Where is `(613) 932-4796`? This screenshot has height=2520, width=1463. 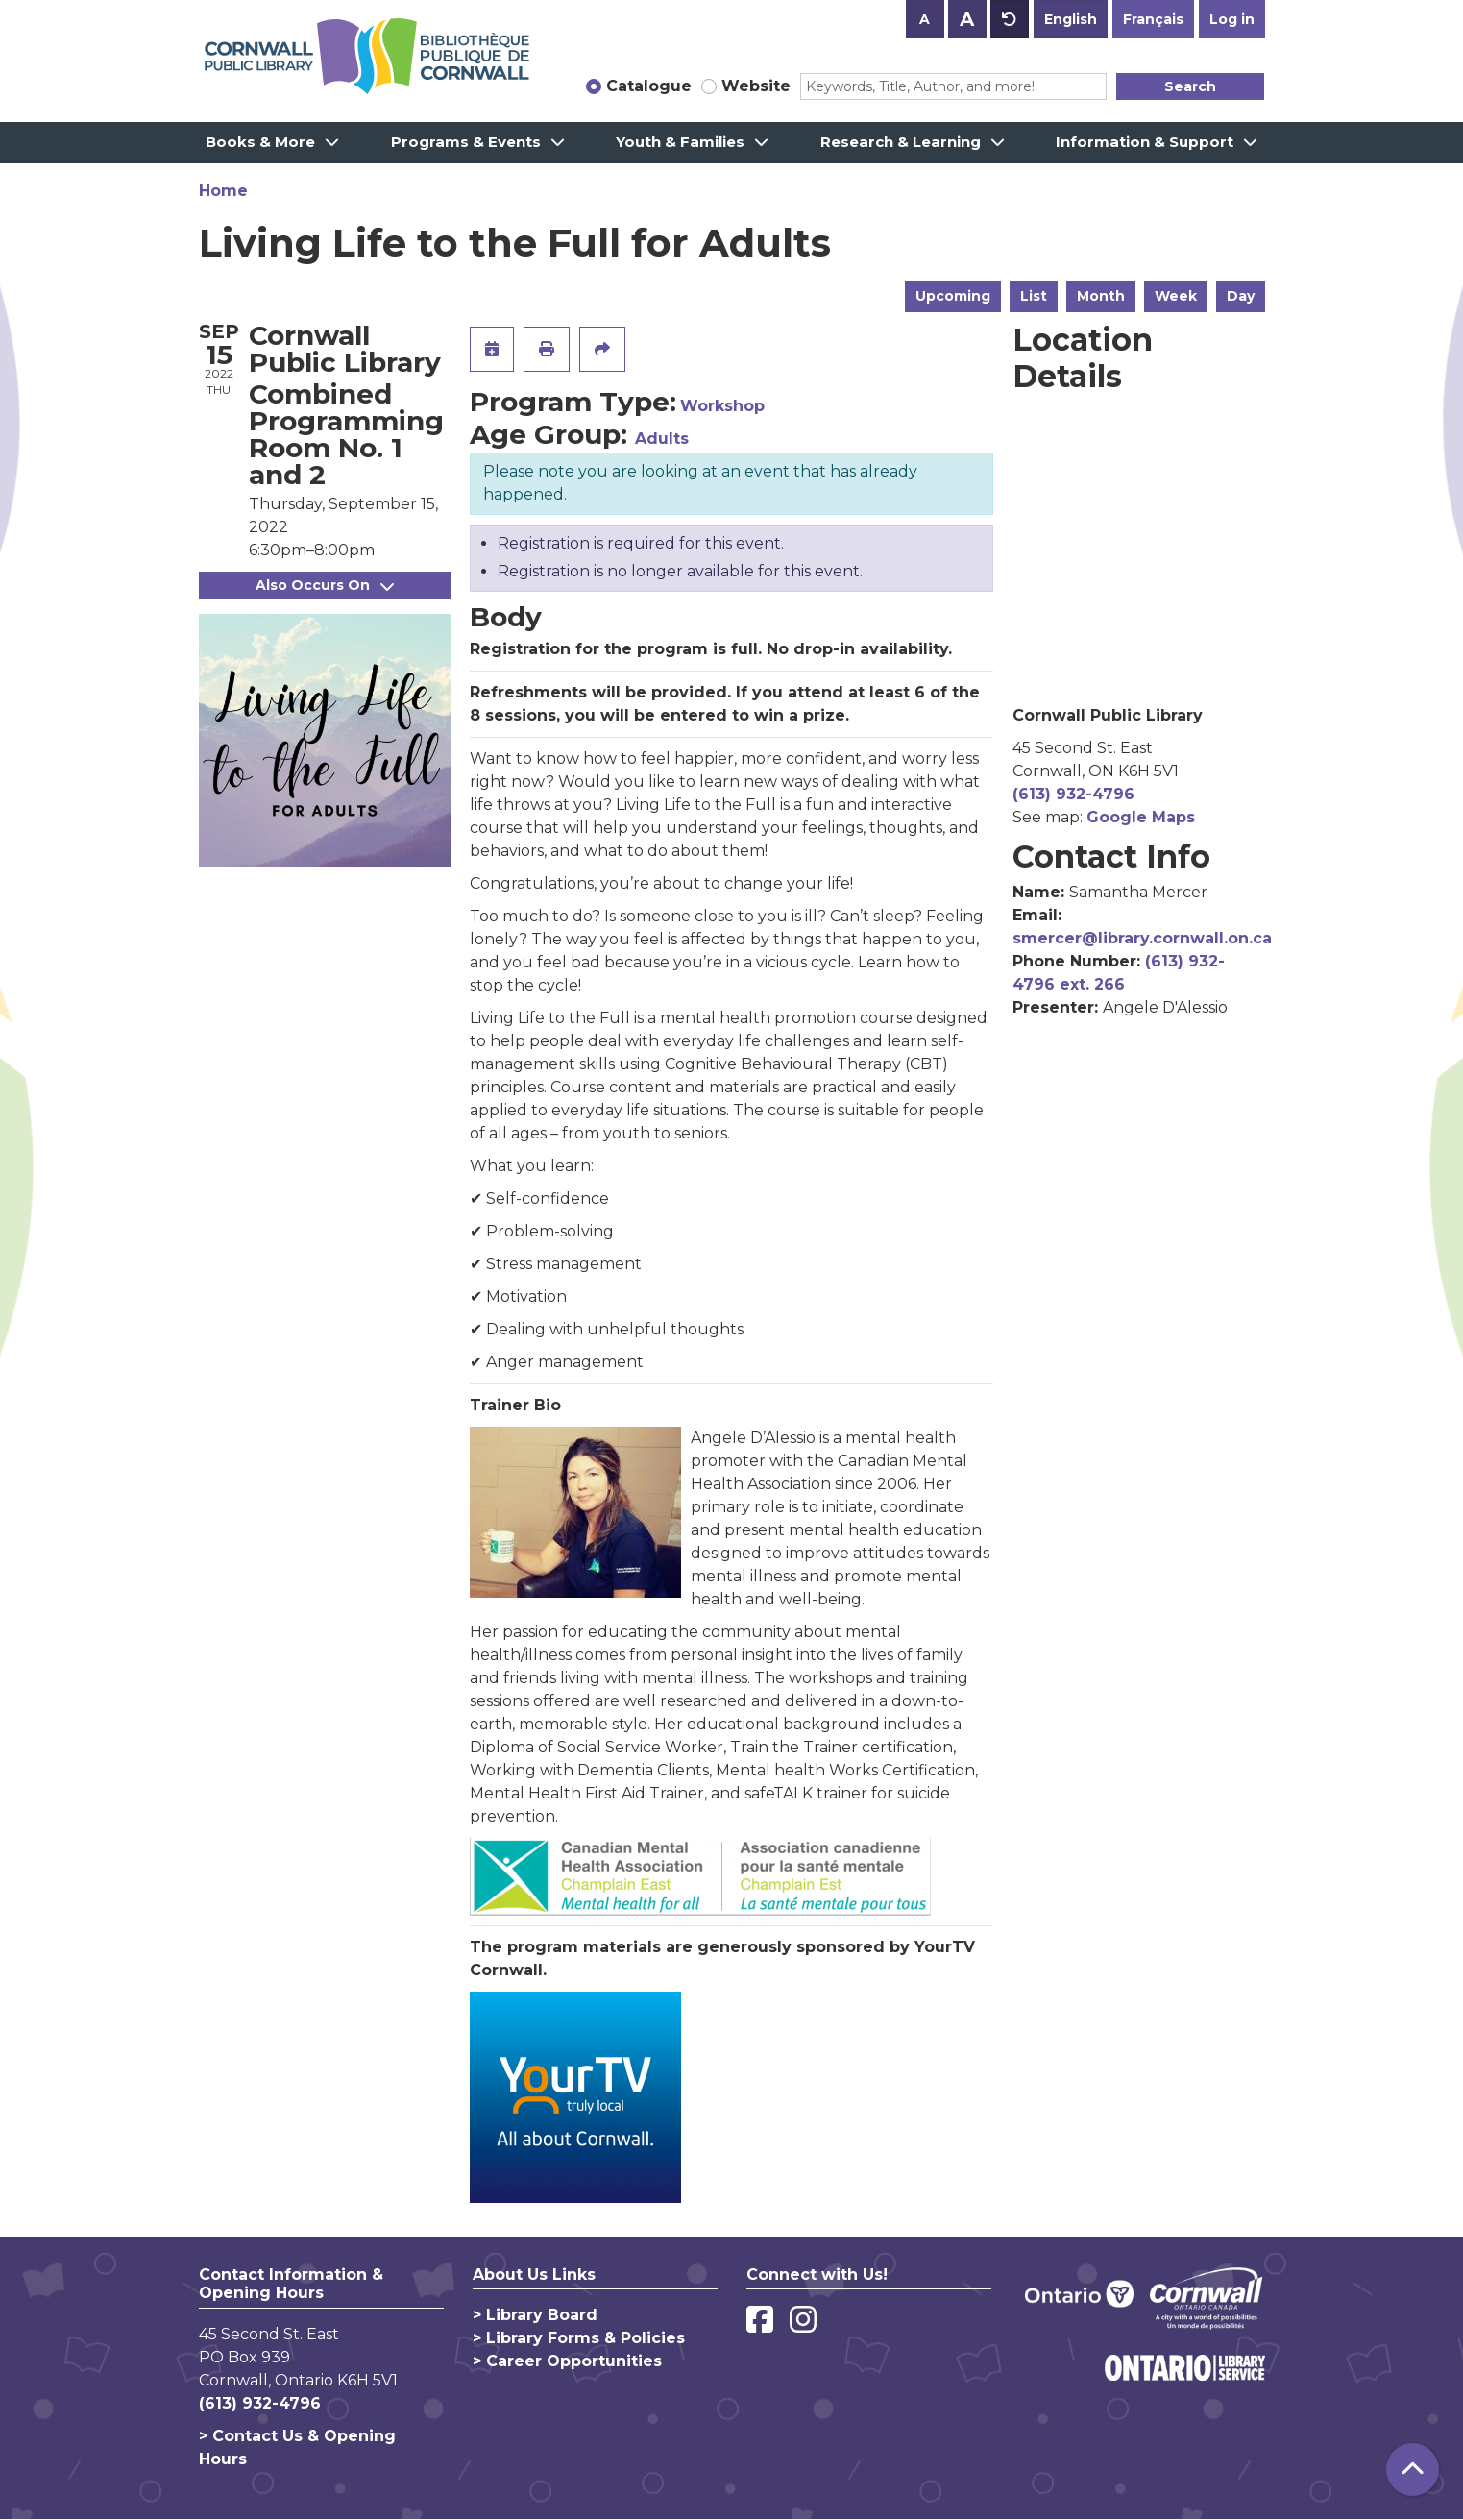
(613) 932-4796 is located at coordinates (1073, 794).